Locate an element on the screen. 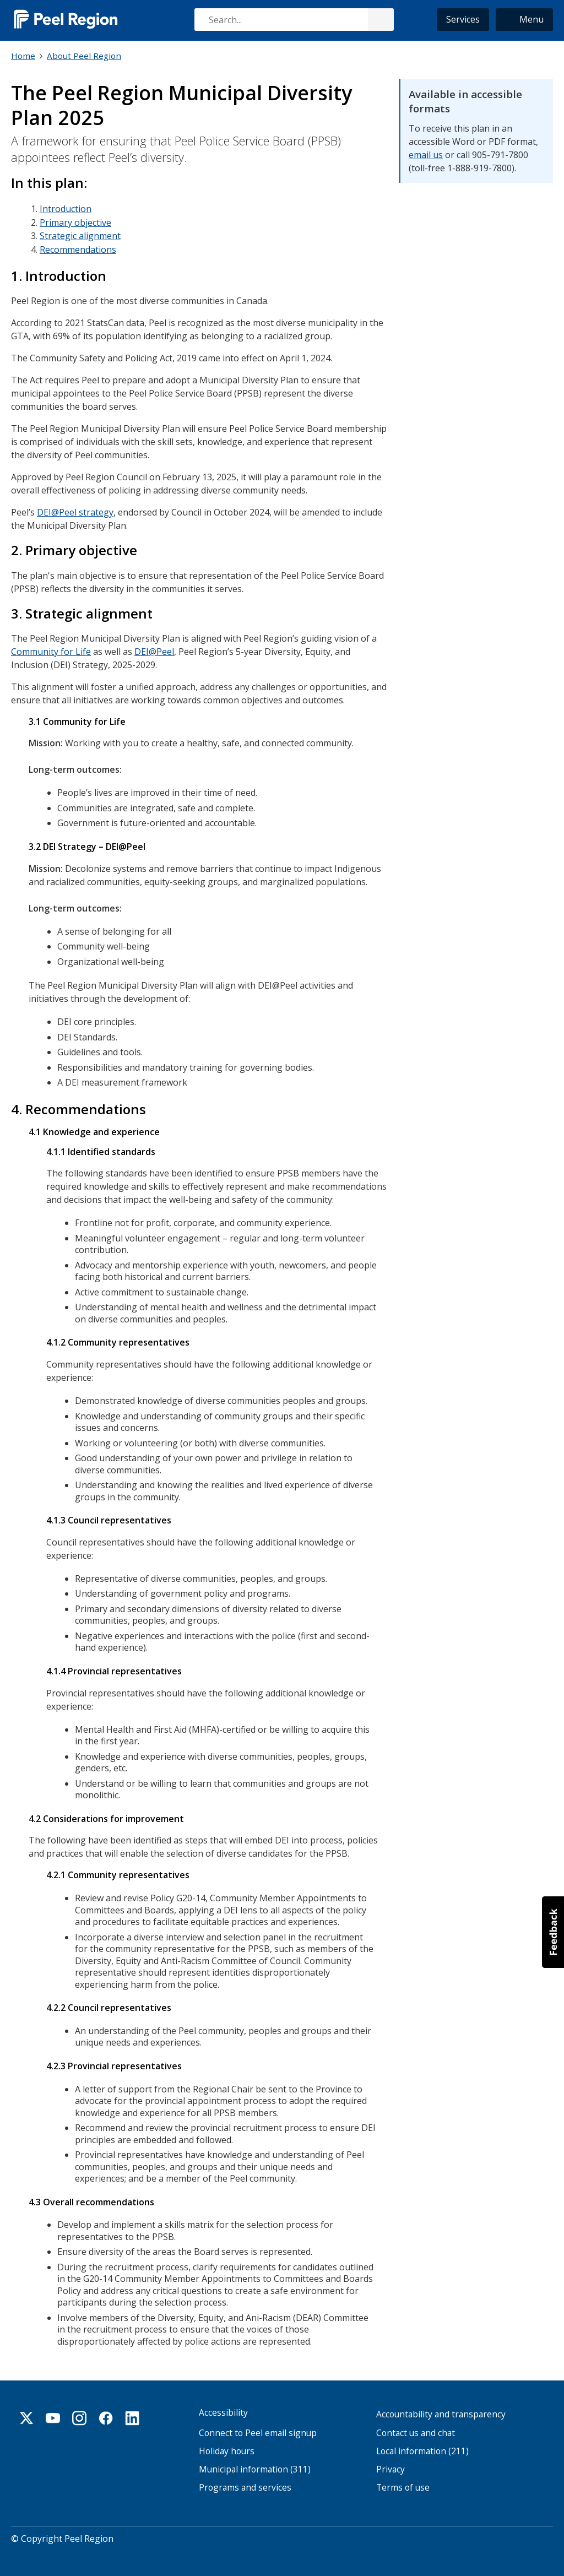 This screenshot has width=564, height=2576. email us is located at coordinates (426, 154).